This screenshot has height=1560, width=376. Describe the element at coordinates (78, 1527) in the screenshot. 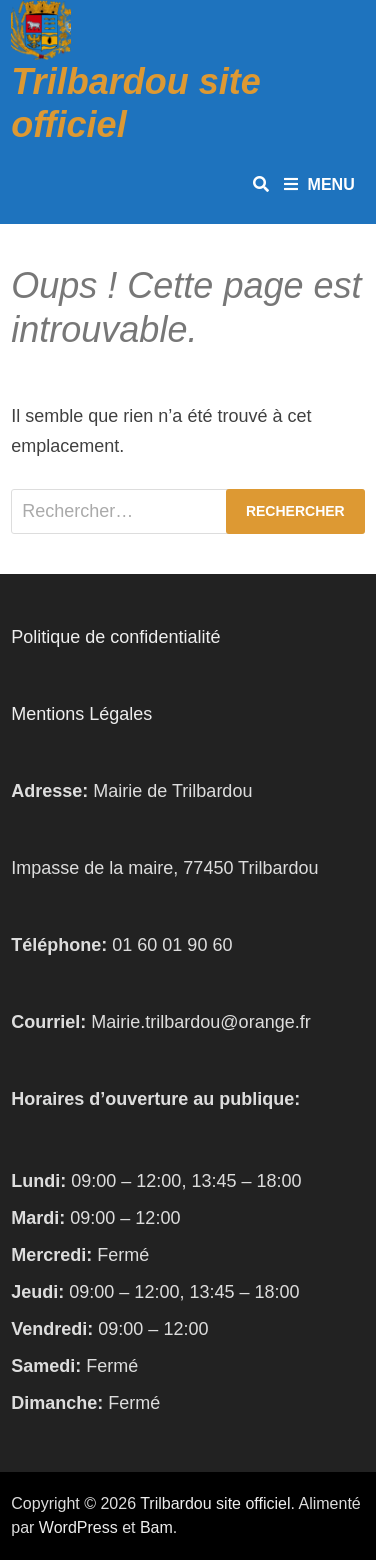

I see `WordPress` at that location.